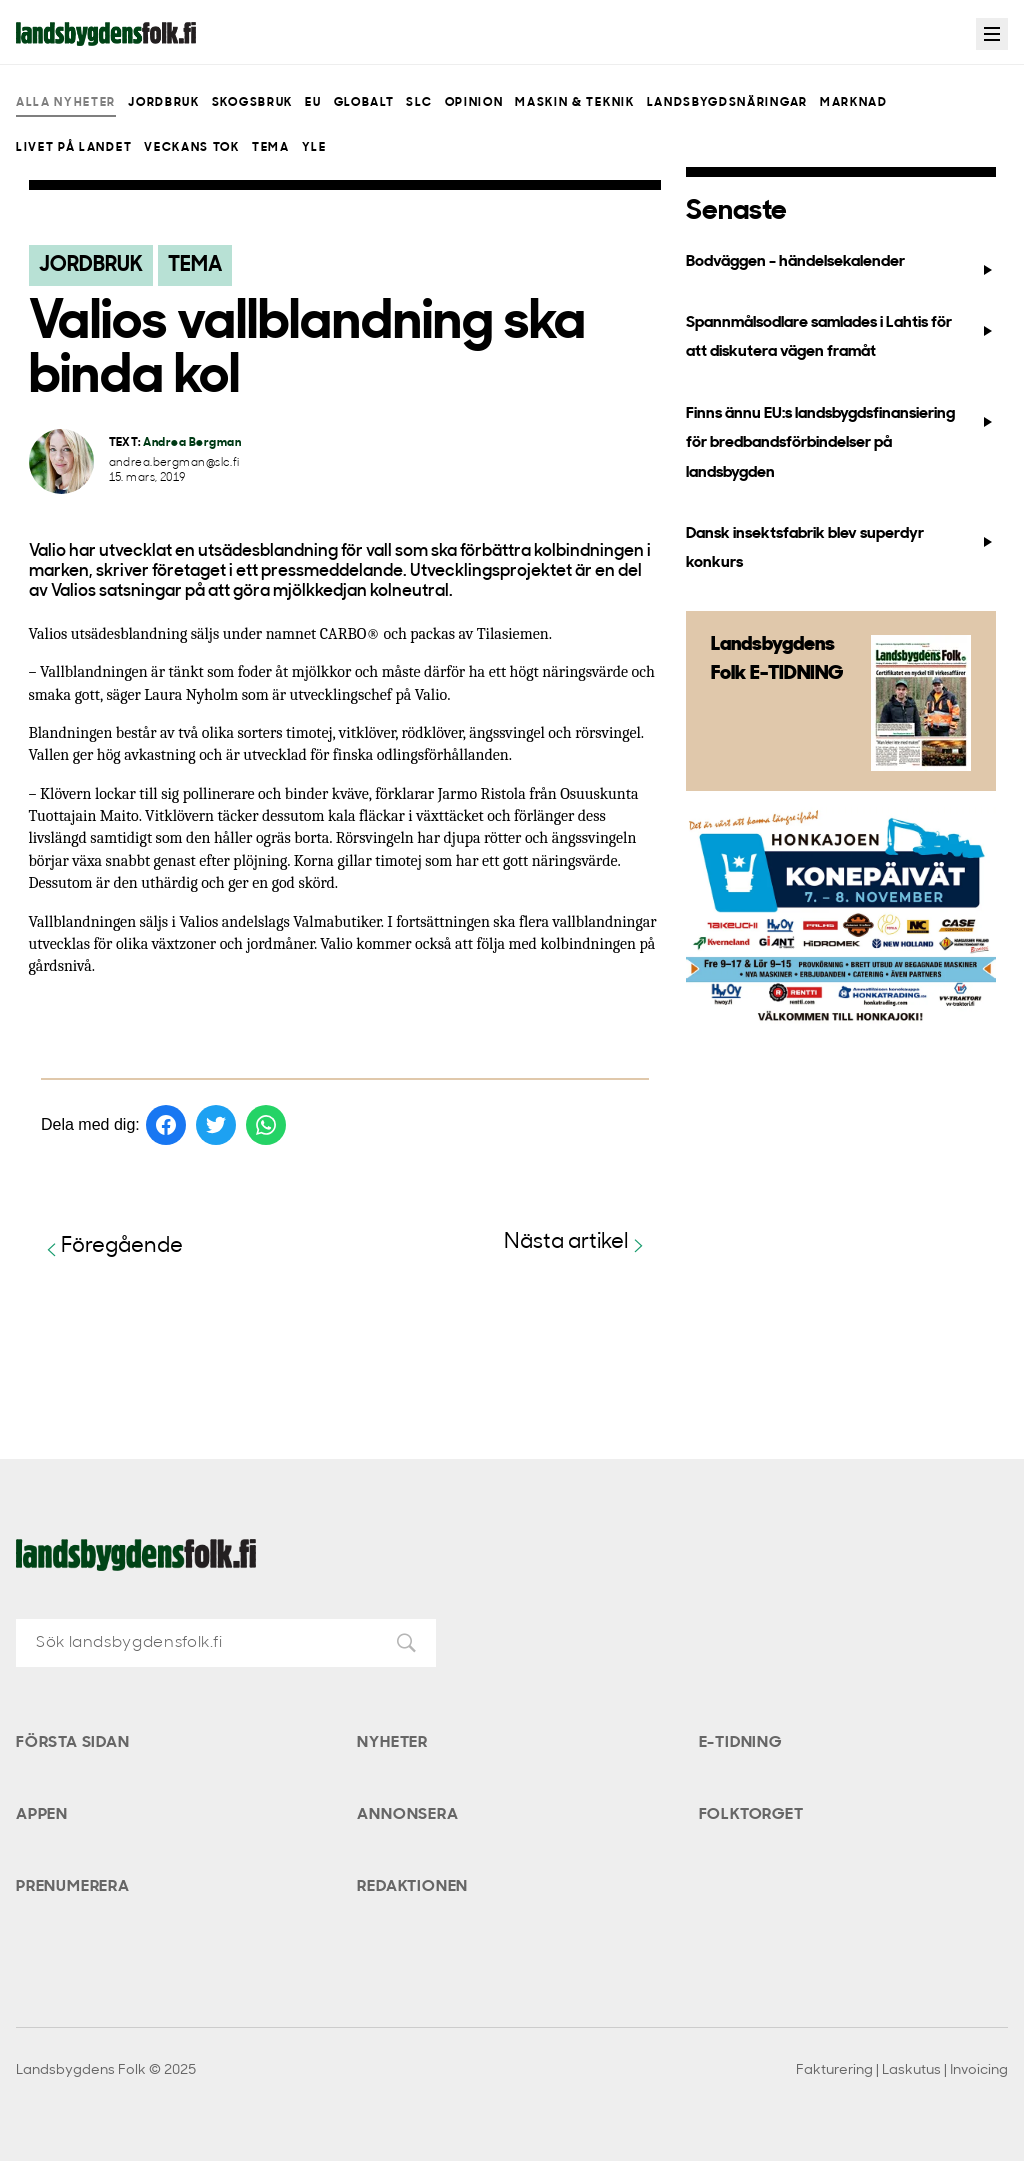 This screenshot has height=2161, width=1024. I want to click on Appen, so click(42, 1815).